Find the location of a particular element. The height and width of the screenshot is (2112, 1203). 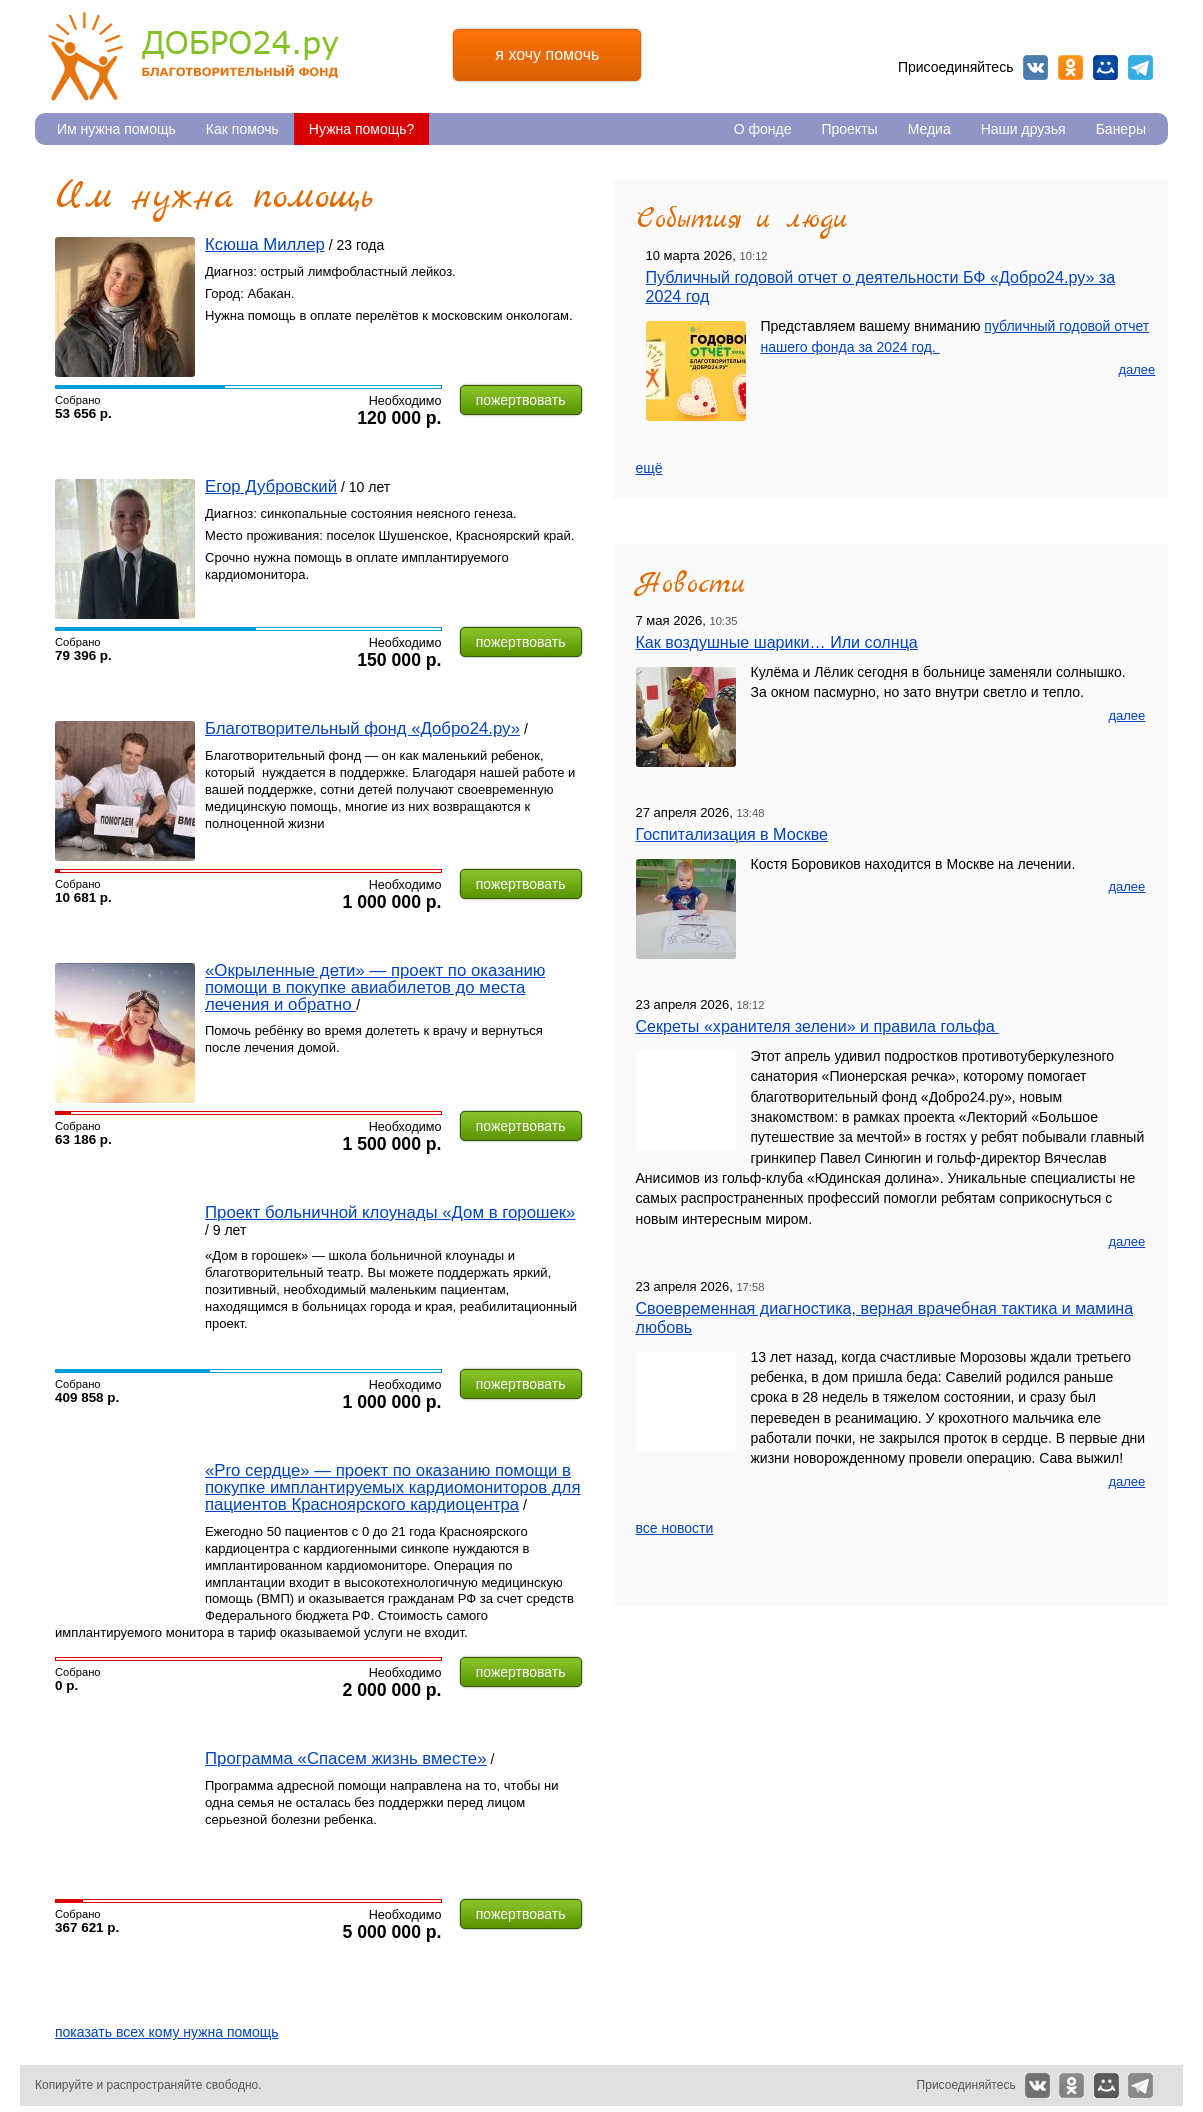

Проект больничной клоунады «Дом в горошек» is located at coordinates (390, 1212).